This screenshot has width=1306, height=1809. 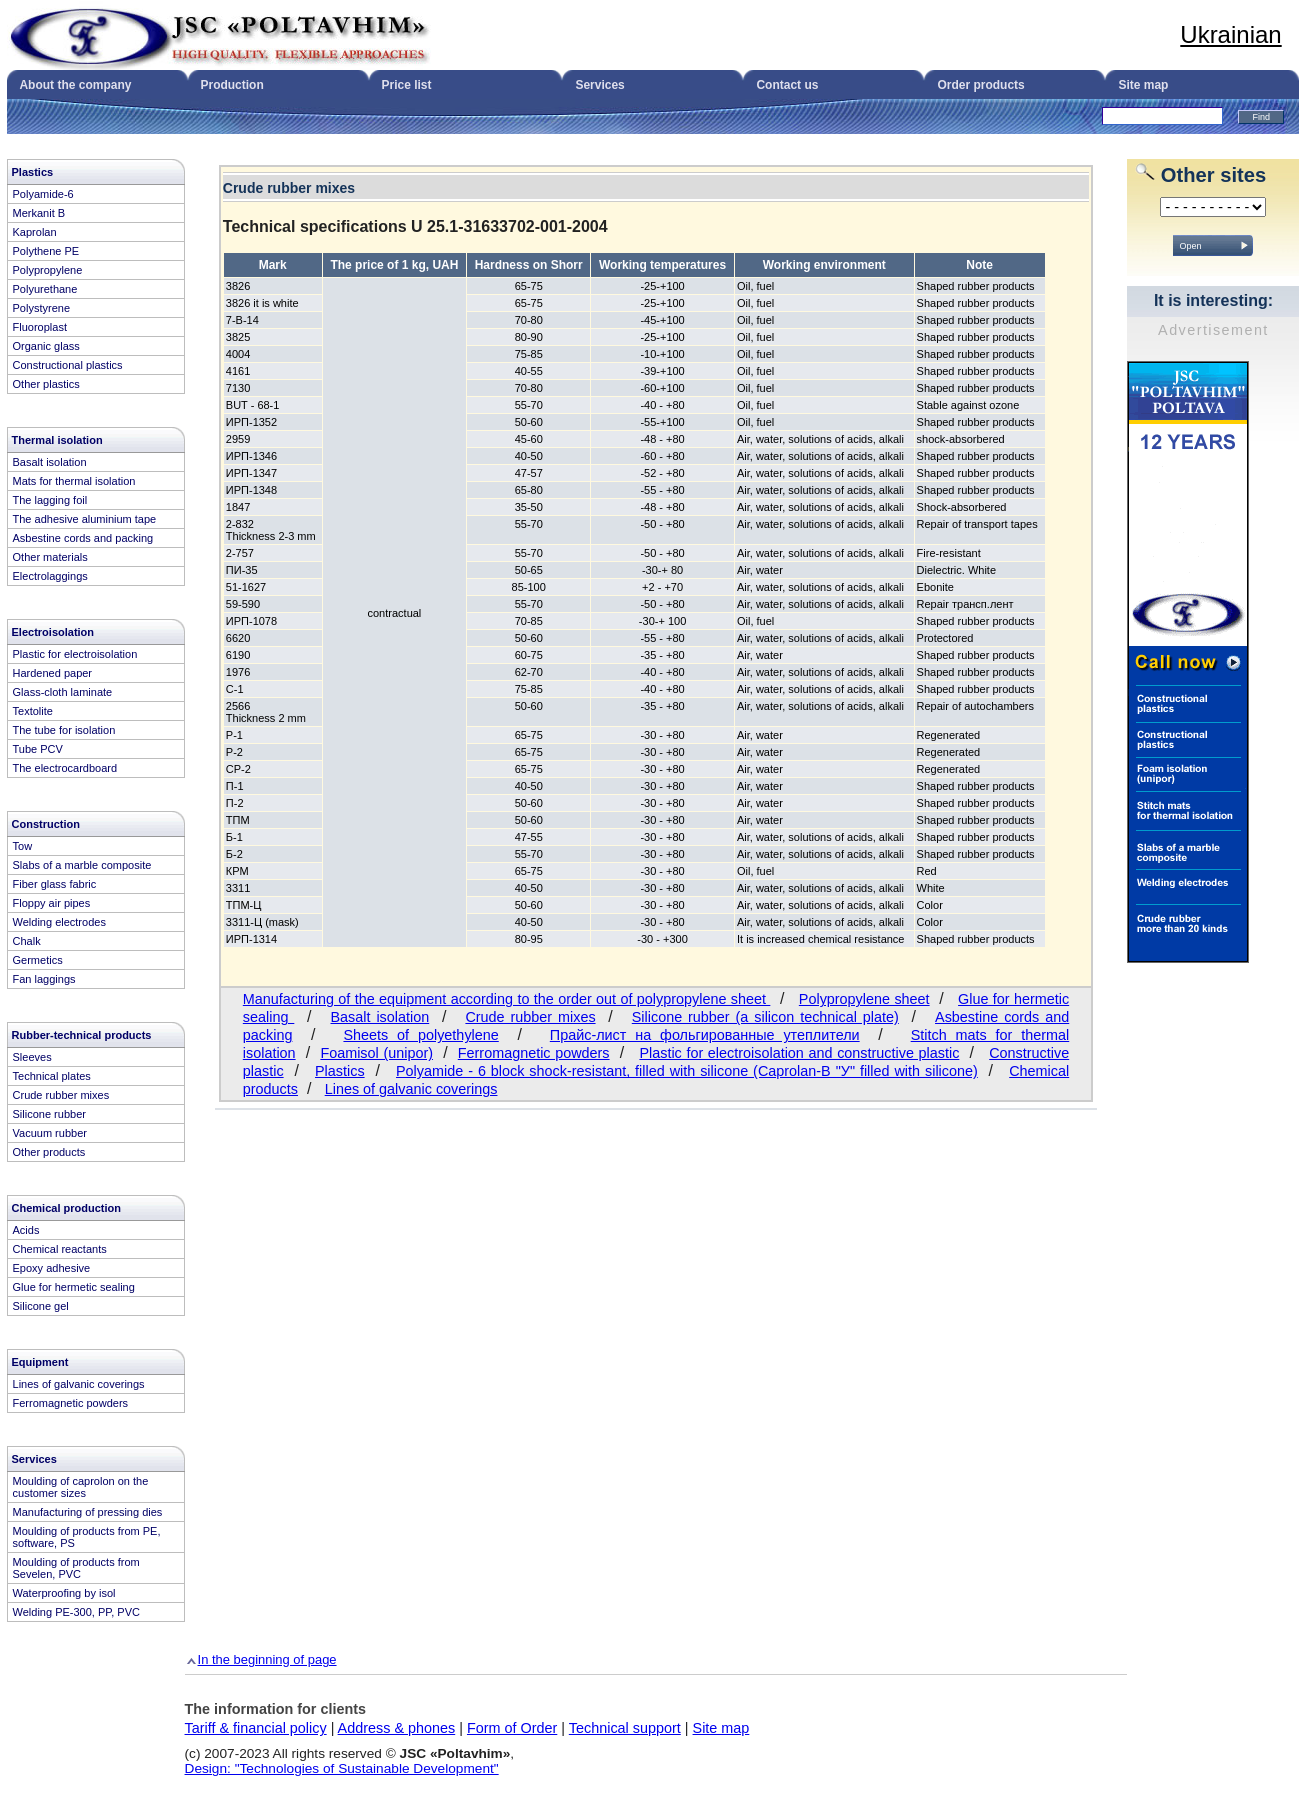 What do you see at coordinates (420, 1035) in the screenshot?
I see `Sheets of polyethylene` at bounding box center [420, 1035].